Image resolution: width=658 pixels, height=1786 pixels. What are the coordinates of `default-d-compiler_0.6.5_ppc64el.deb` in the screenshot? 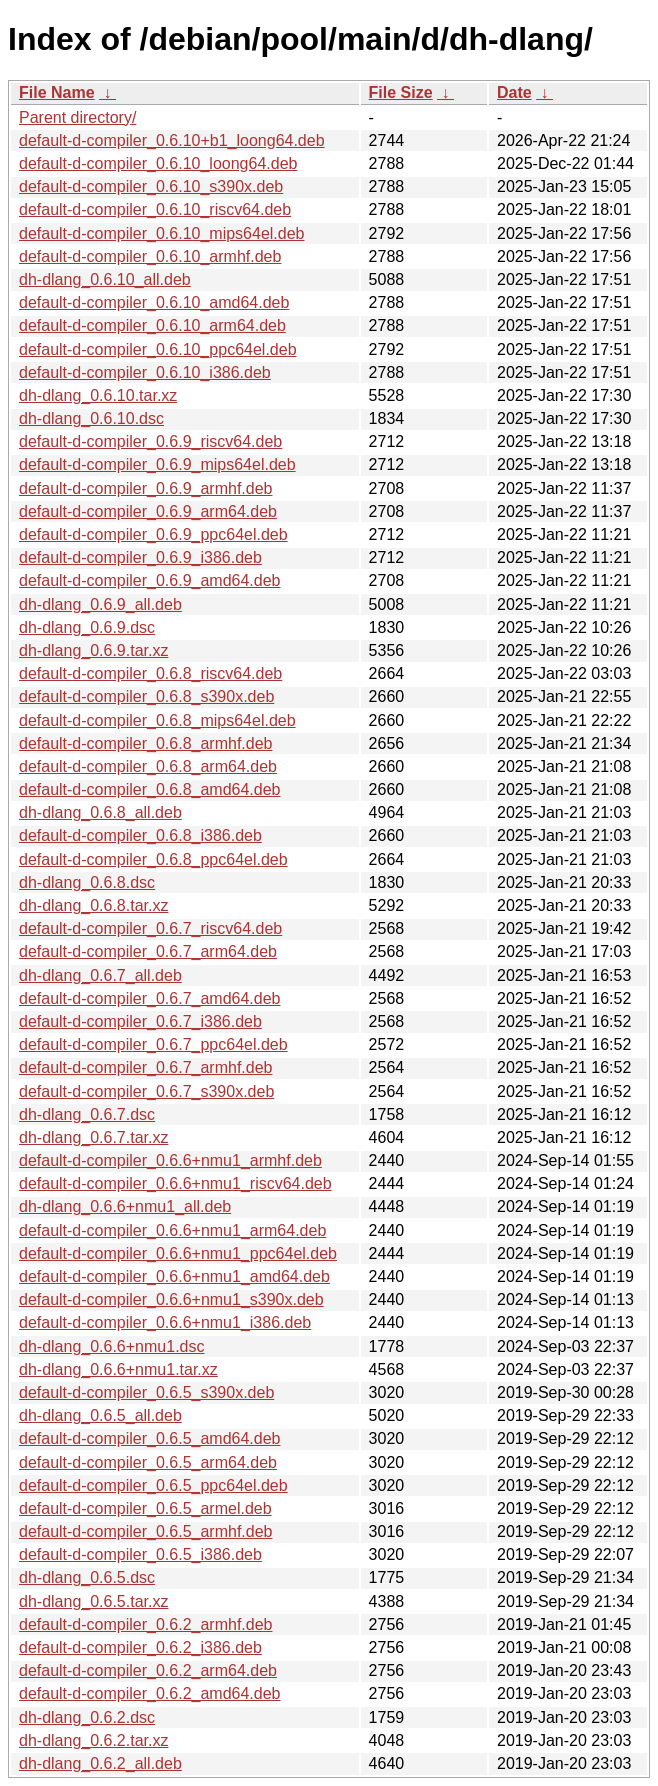 It's located at (153, 1485).